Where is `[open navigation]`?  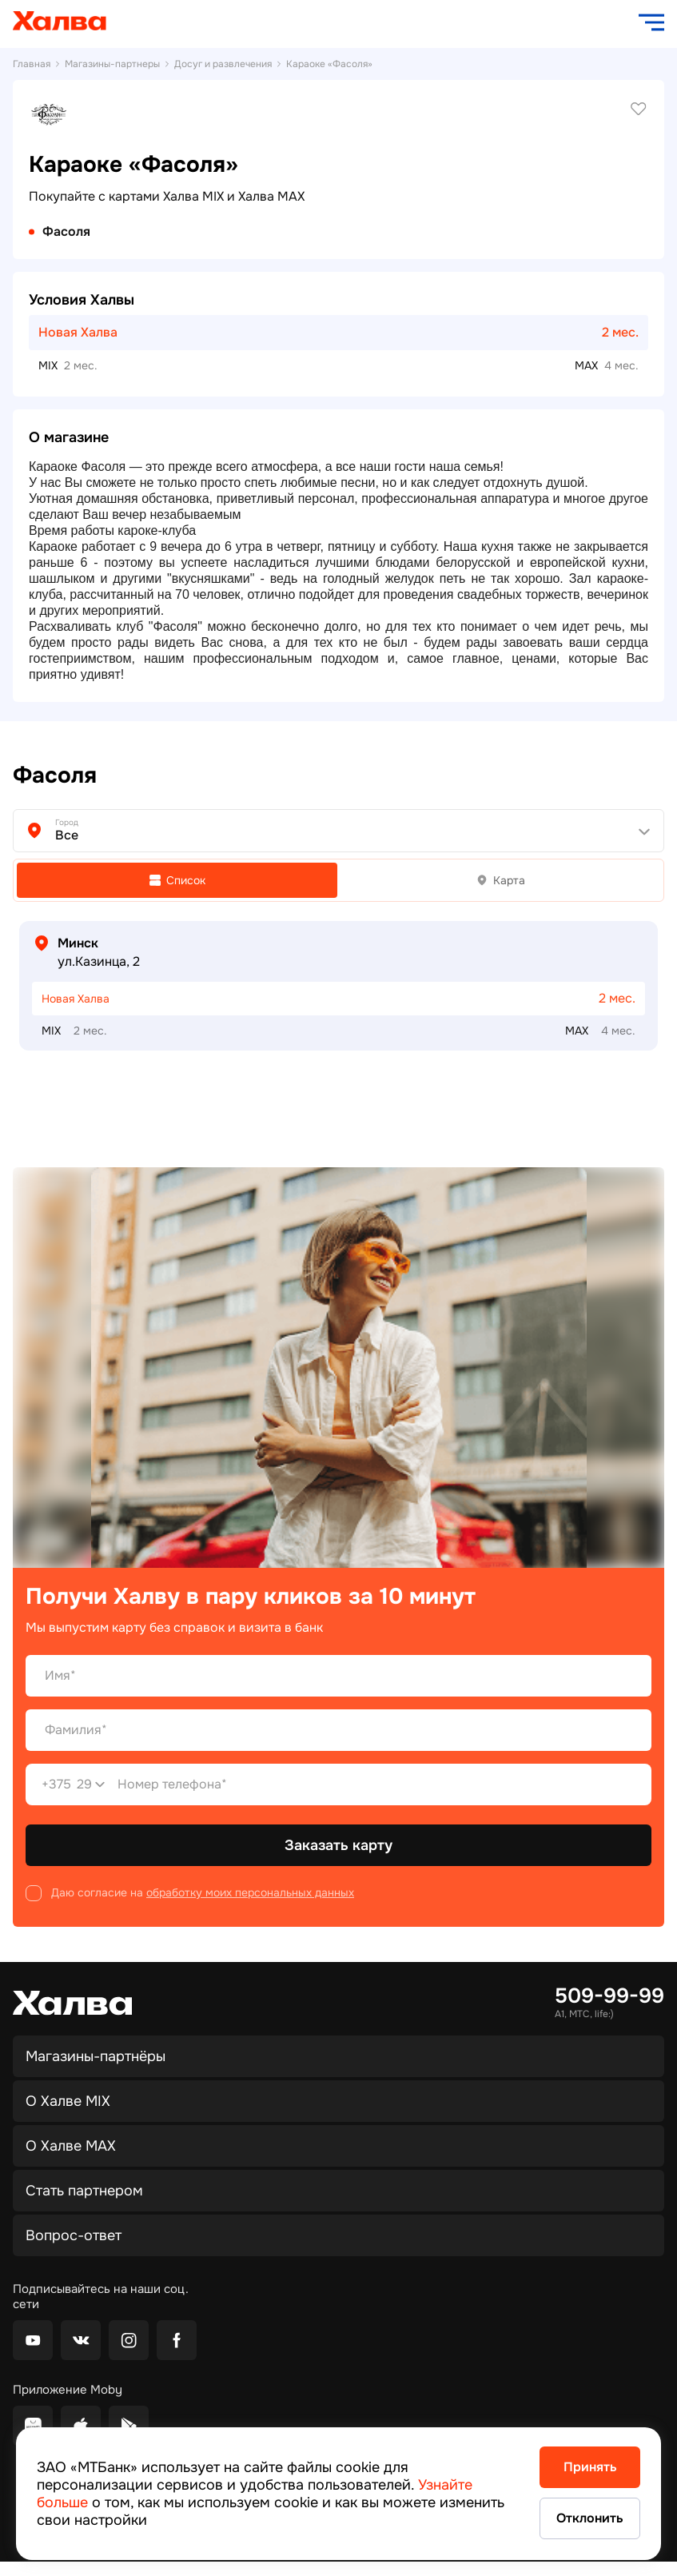 [open navigation] is located at coordinates (651, 22).